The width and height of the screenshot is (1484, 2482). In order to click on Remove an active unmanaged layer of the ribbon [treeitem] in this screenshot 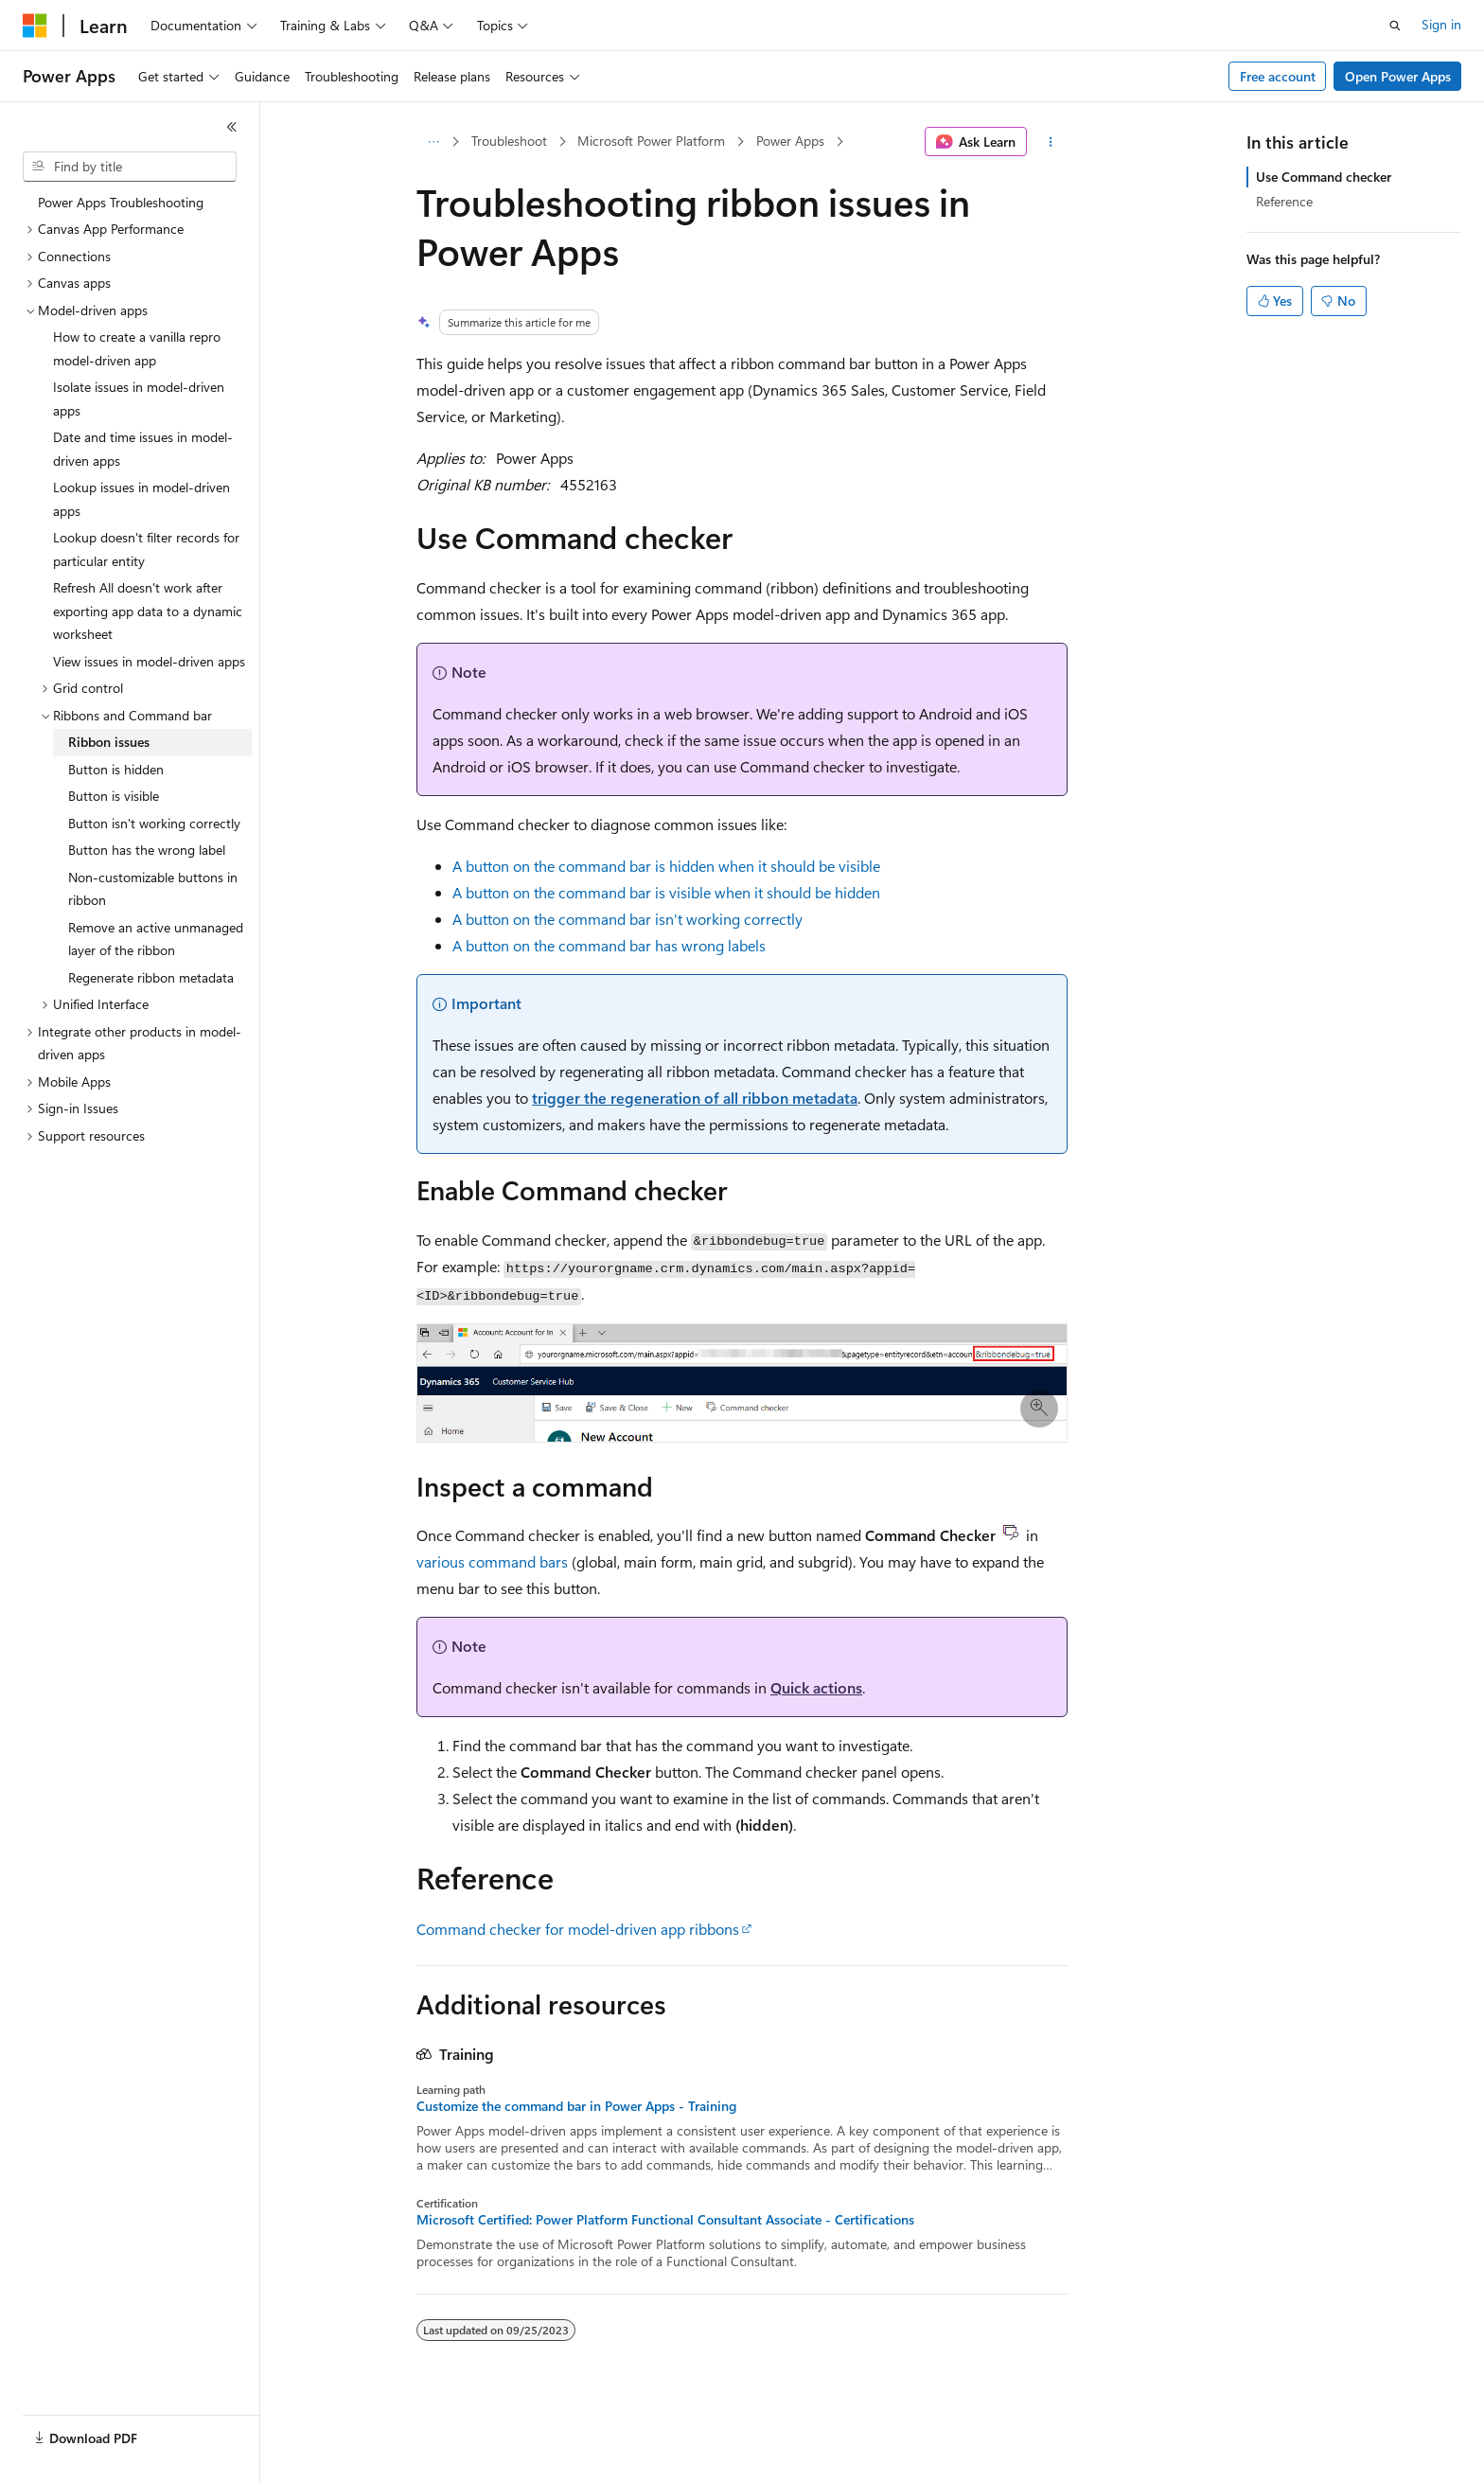, I will do `click(155, 939)`.